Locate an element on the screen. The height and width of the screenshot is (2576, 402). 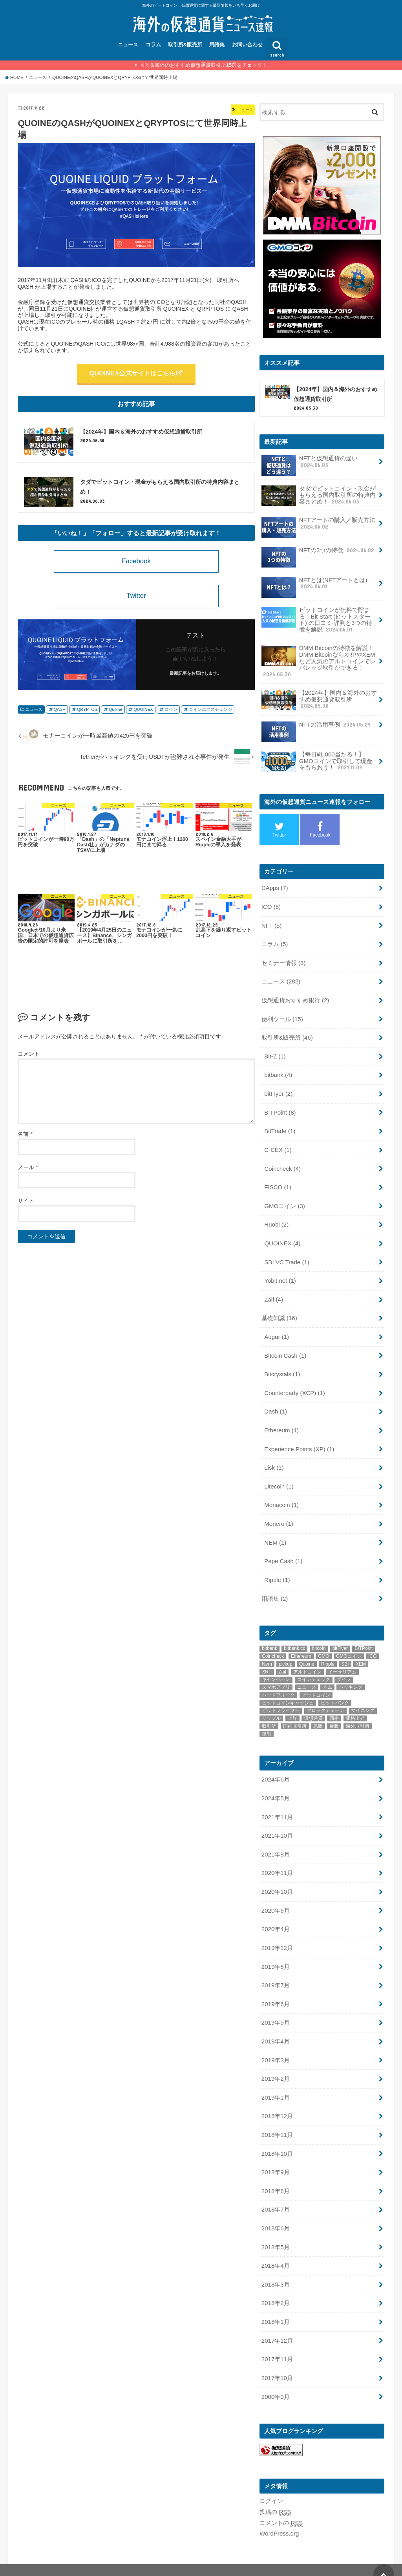
Ripple is located at coordinates (276, 1568).